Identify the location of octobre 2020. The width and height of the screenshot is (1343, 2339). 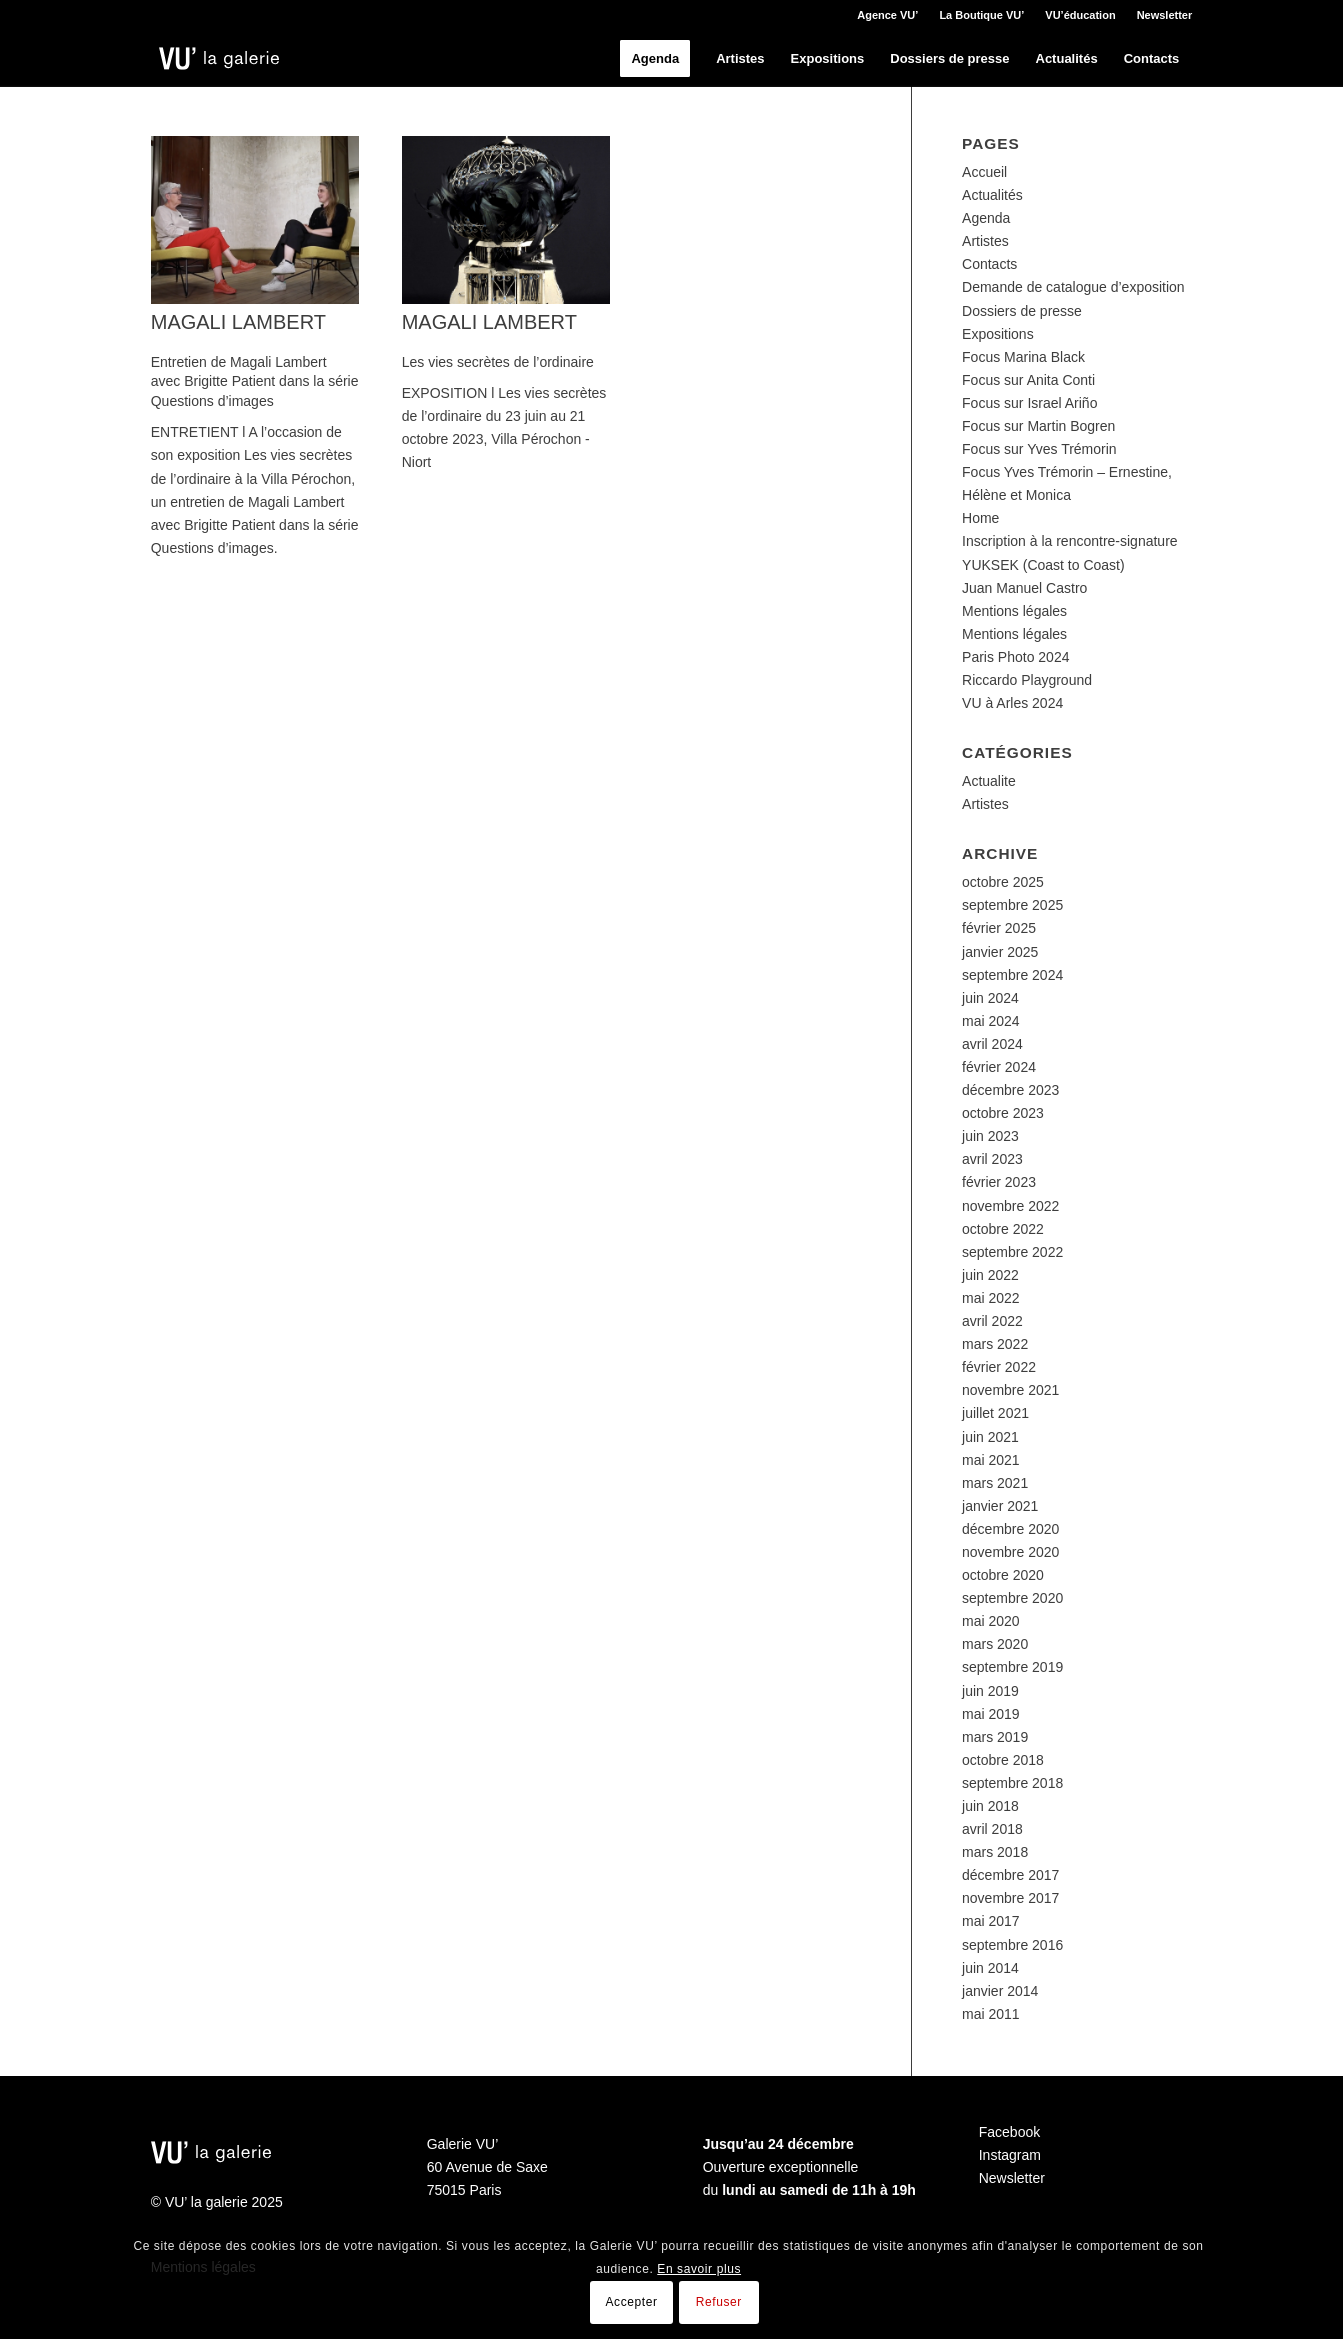
(1003, 1575).